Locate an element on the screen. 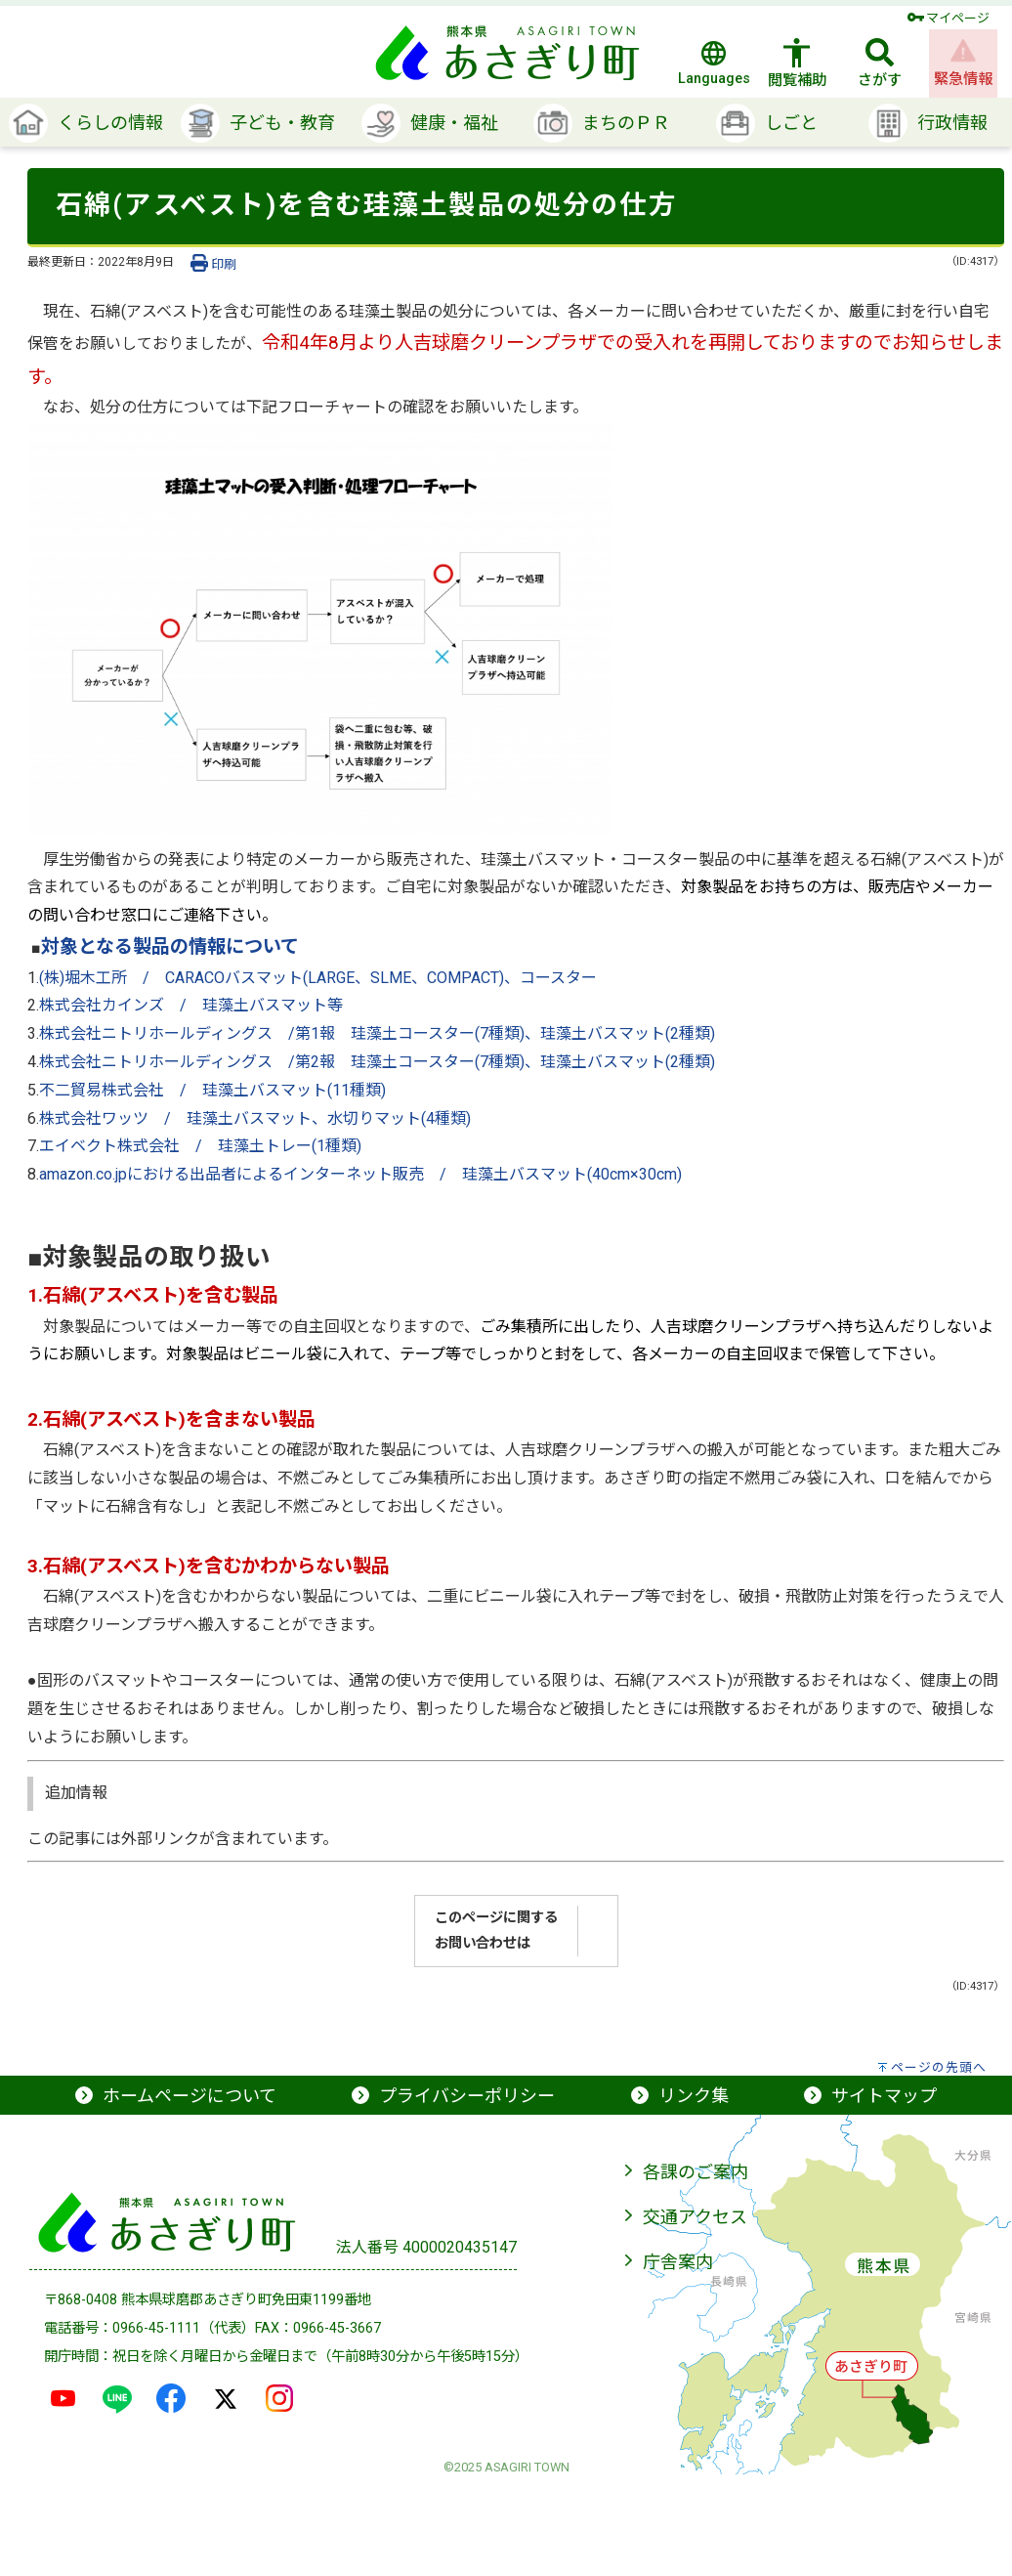 This screenshot has width=1012, height=2576. amazon.co.jpにおける出品者によるインターネット販売 / 珪藻土バスマット(40cm×30cm) is located at coordinates (360, 1174).